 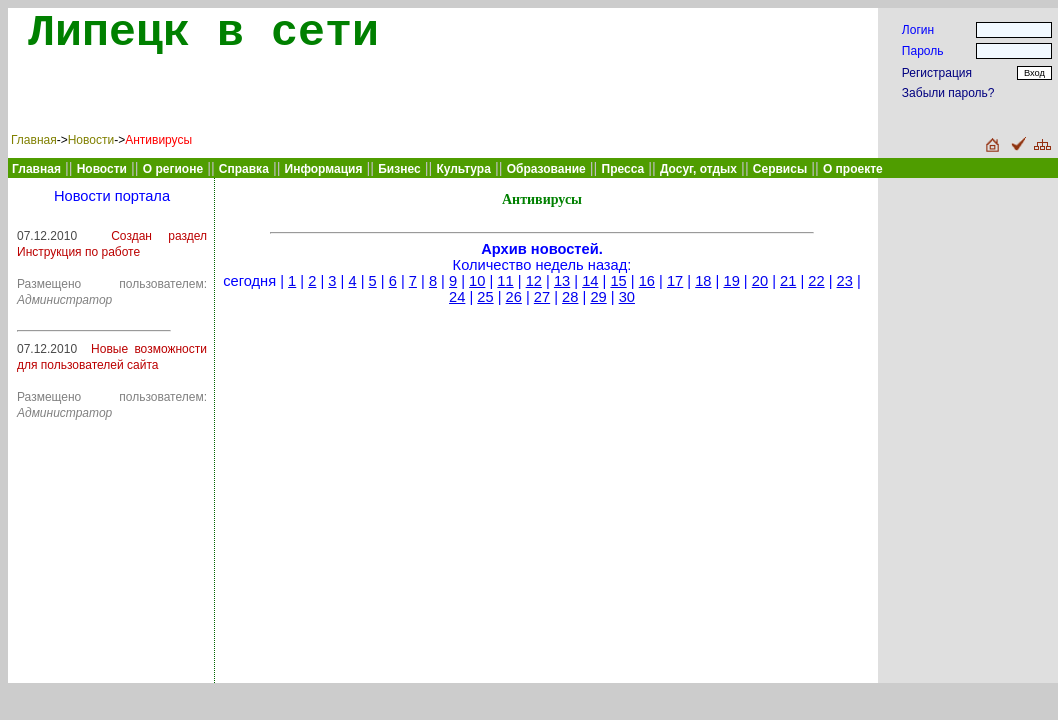 I want to click on Справка, so click(x=244, y=169).